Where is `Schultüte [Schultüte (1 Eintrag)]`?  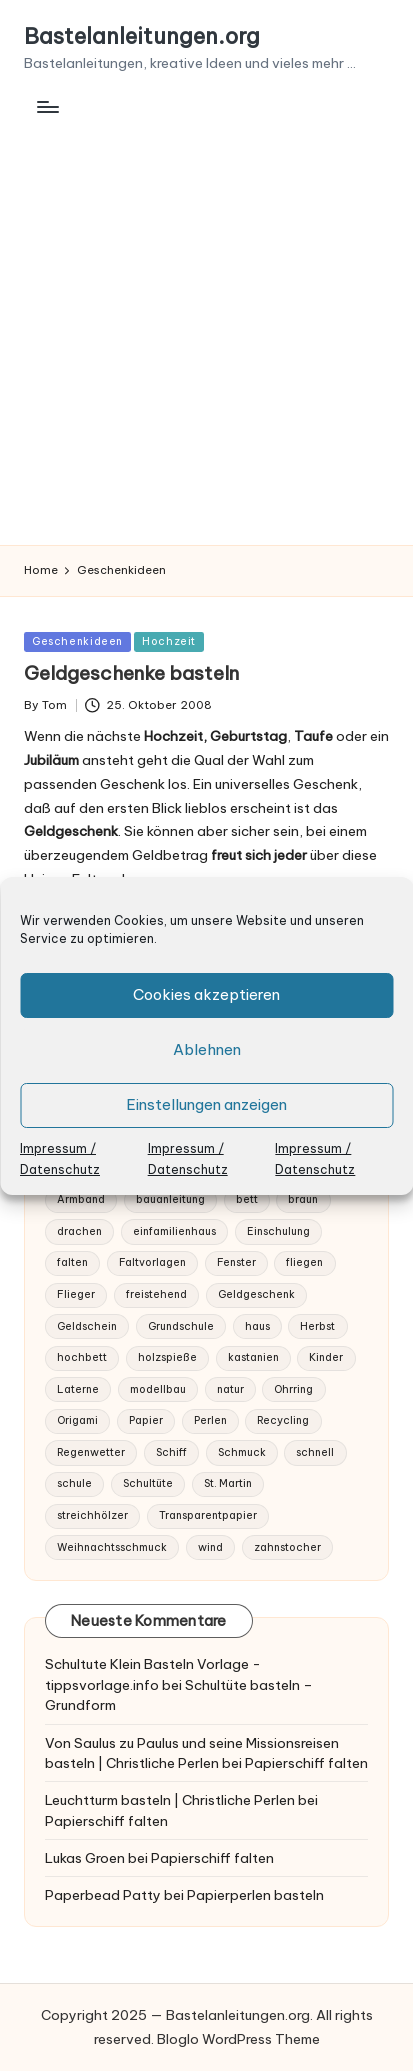
Schultüte [Schultüte (1 Eintrag)] is located at coordinates (148, 1483).